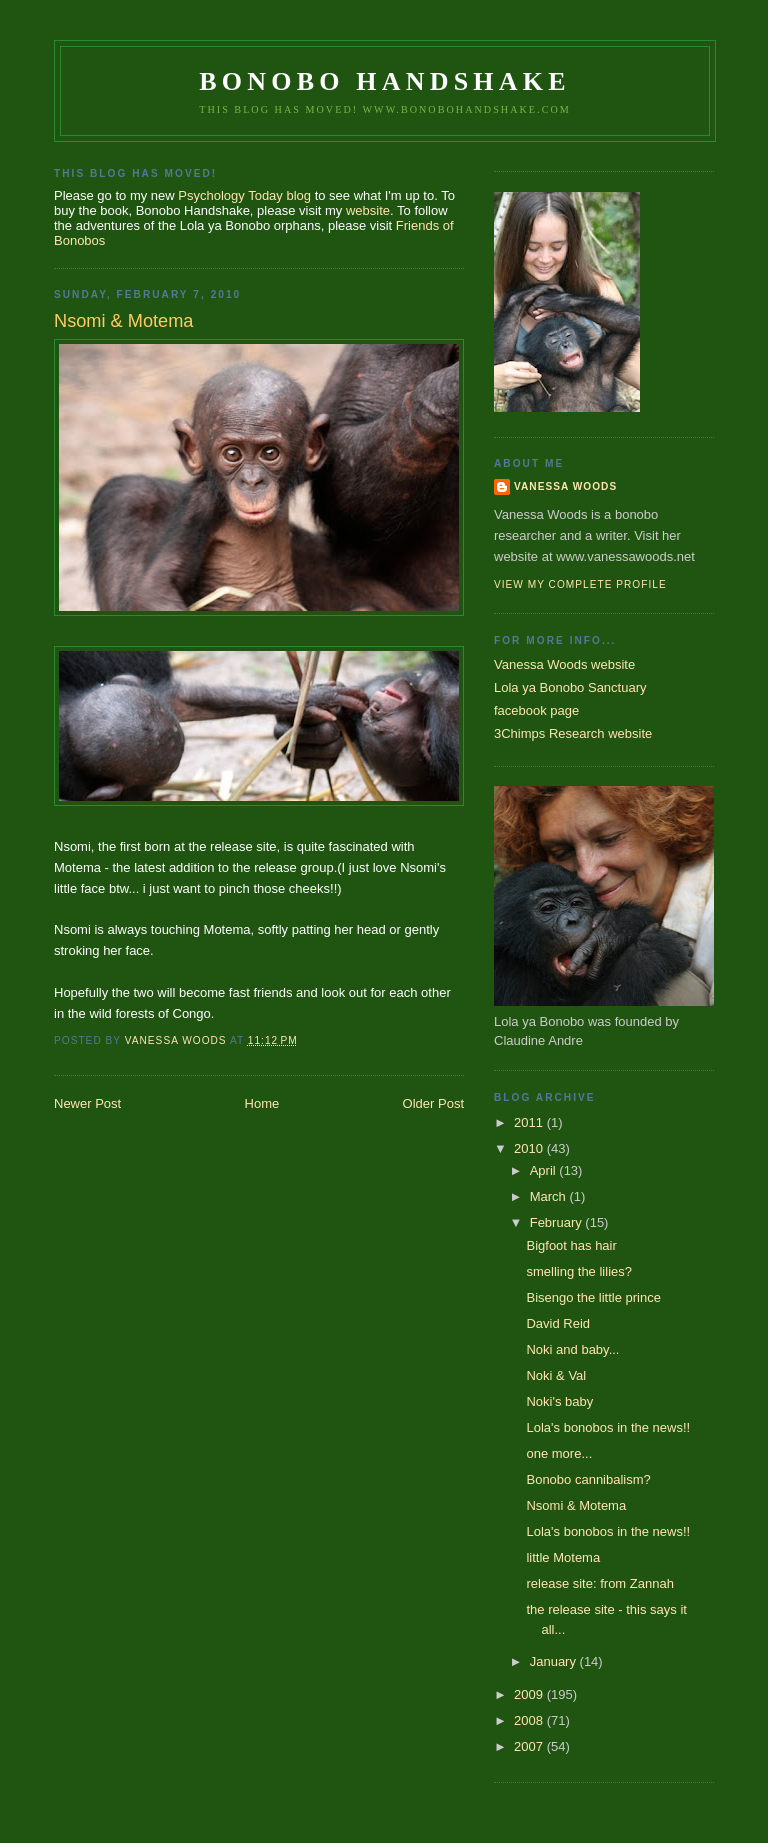  I want to click on Noki's baby, so click(559, 1401).